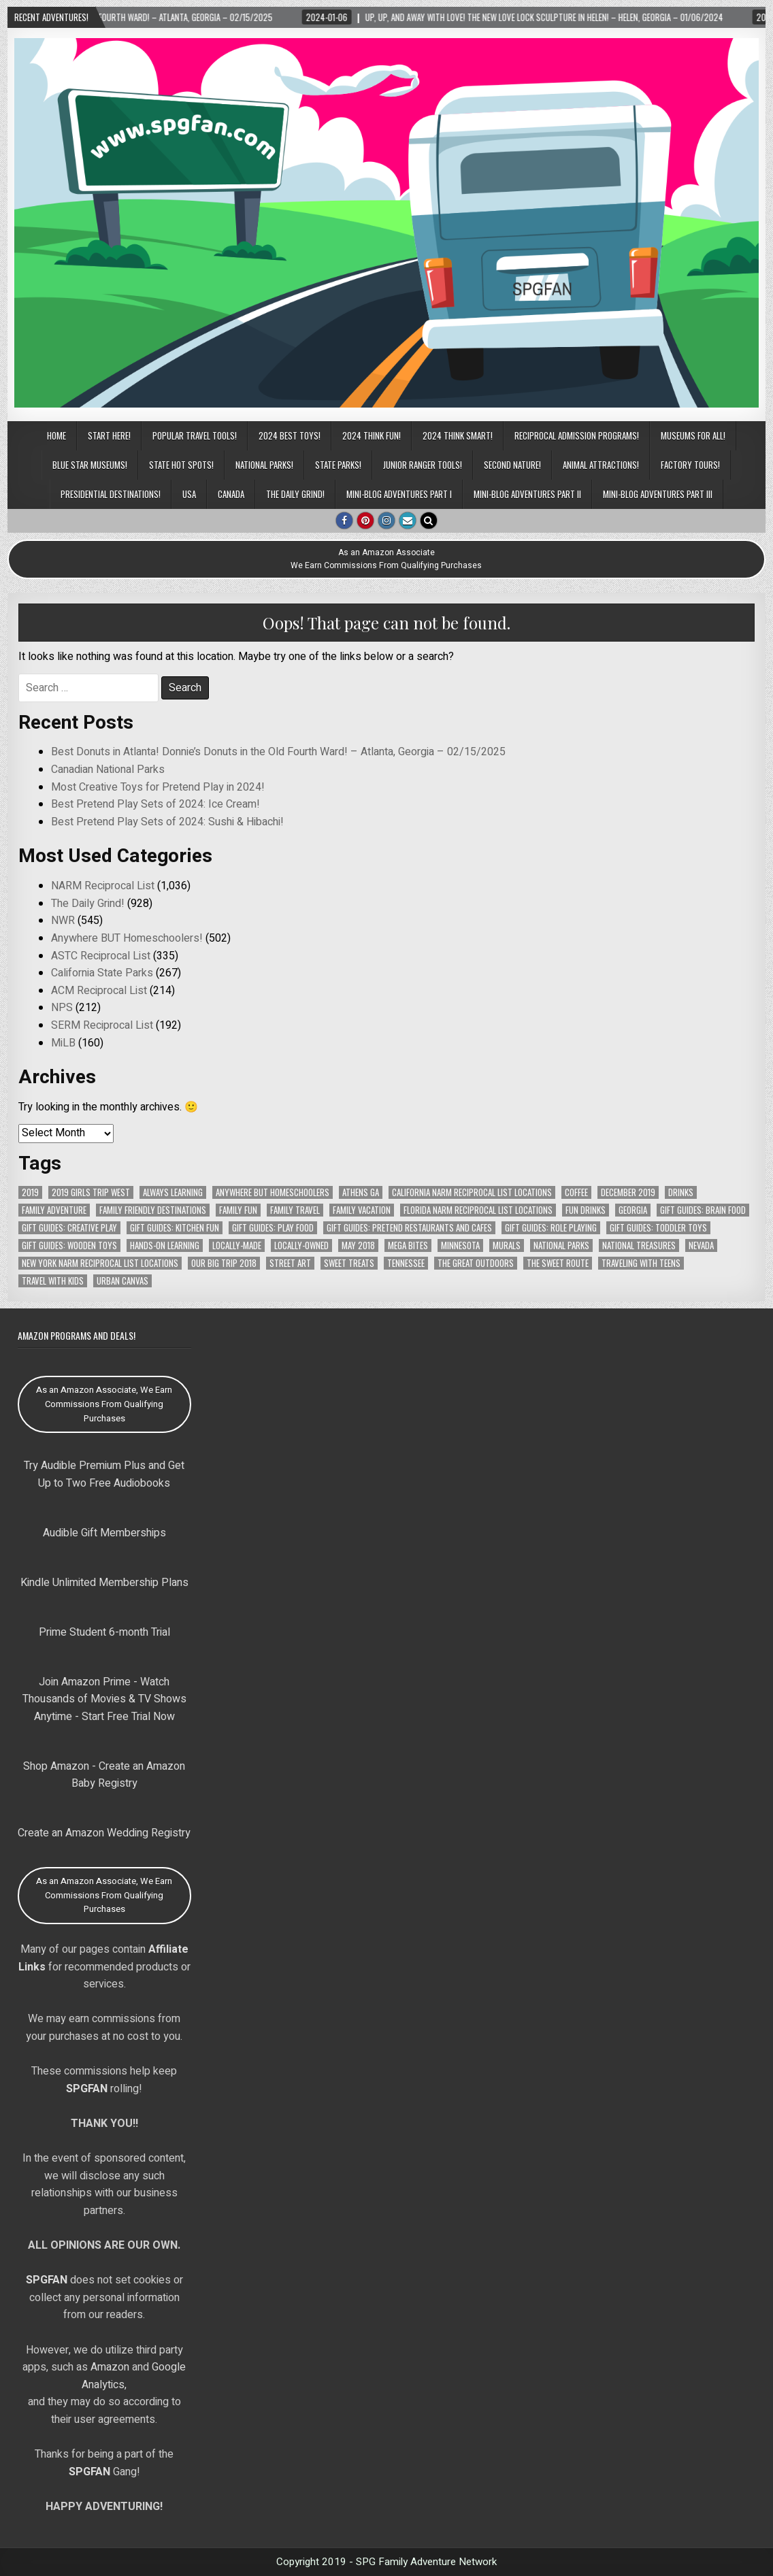  What do you see at coordinates (358, 1245) in the screenshot?
I see `May 2018 [May 2018 (112 items)]` at bounding box center [358, 1245].